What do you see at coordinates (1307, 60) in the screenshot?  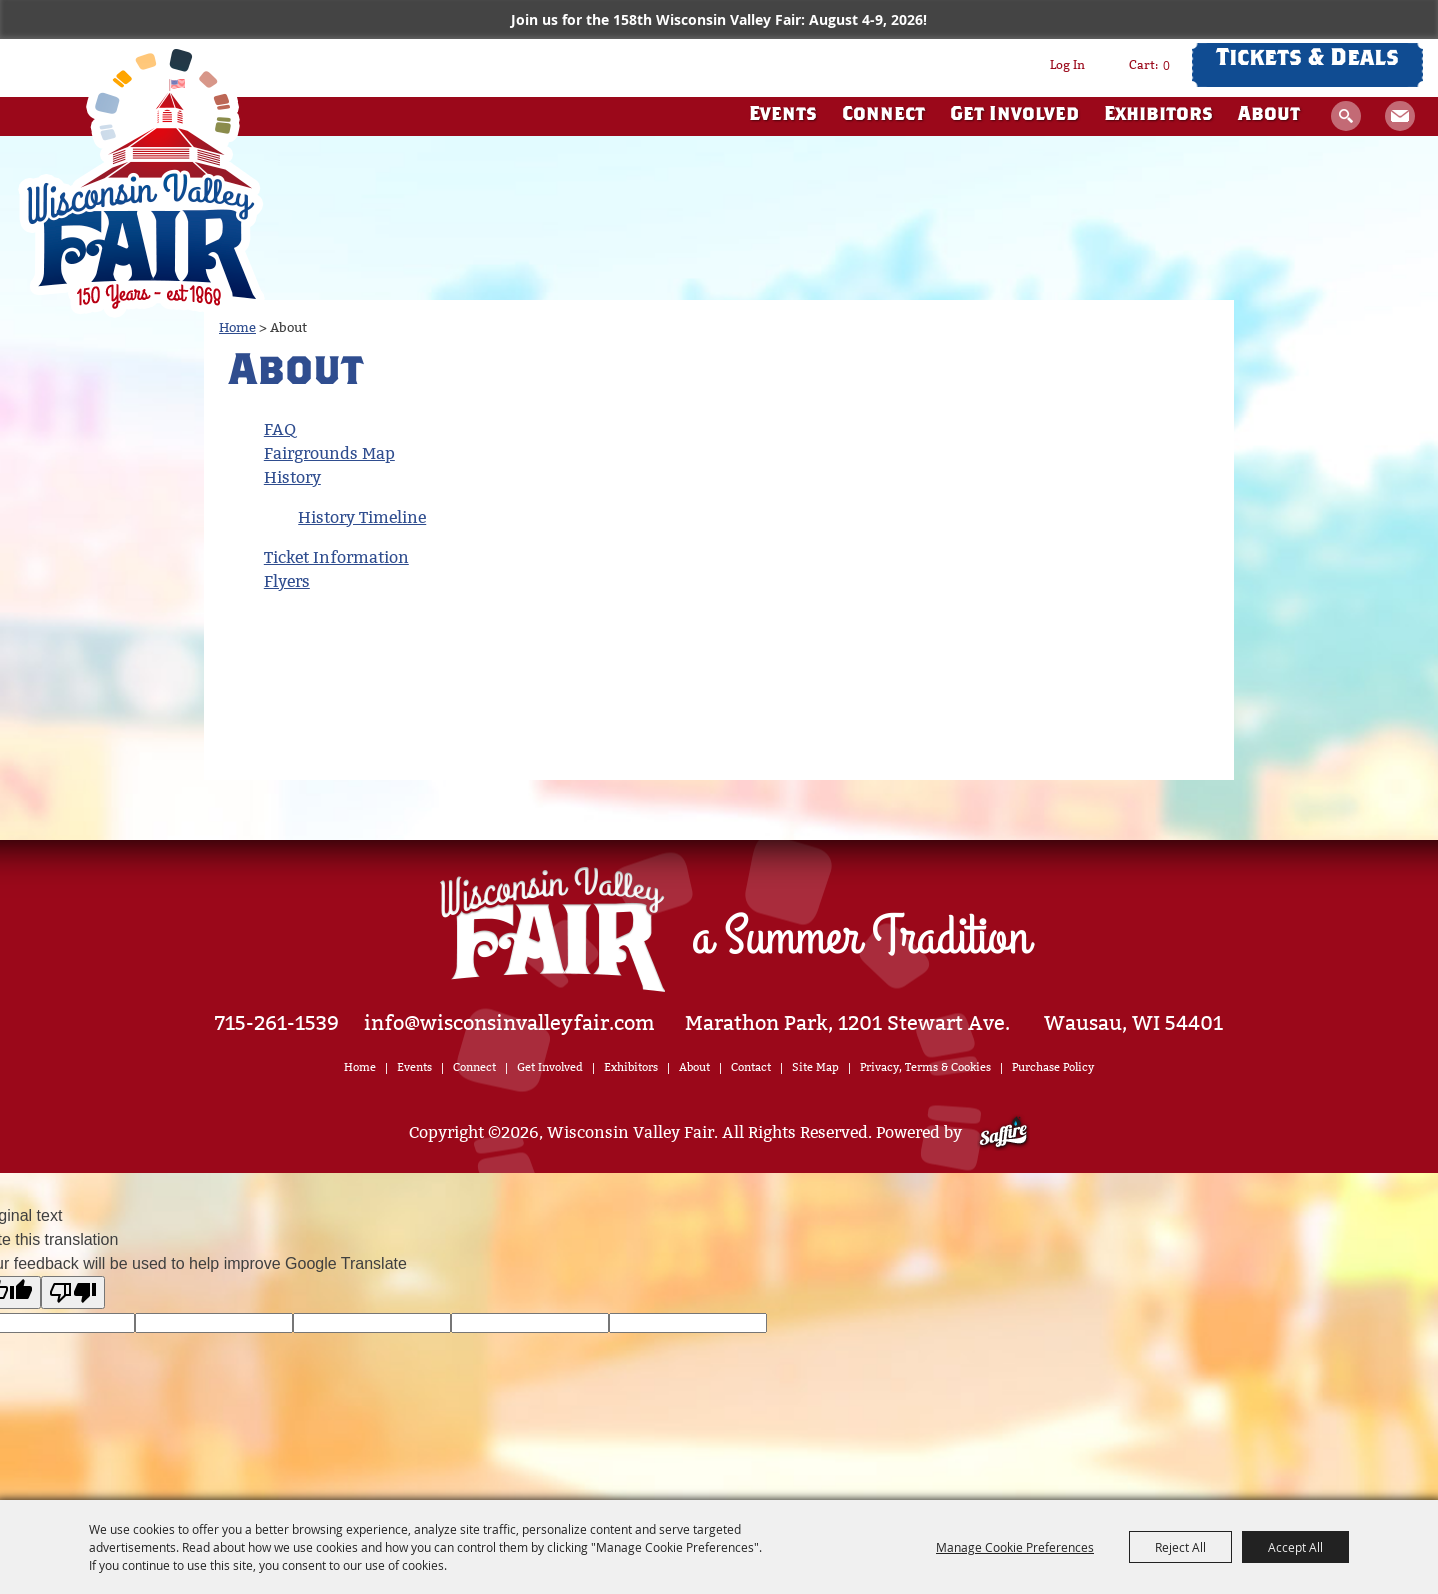 I see `Tickets & Deals` at bounding box center [1307, 60].